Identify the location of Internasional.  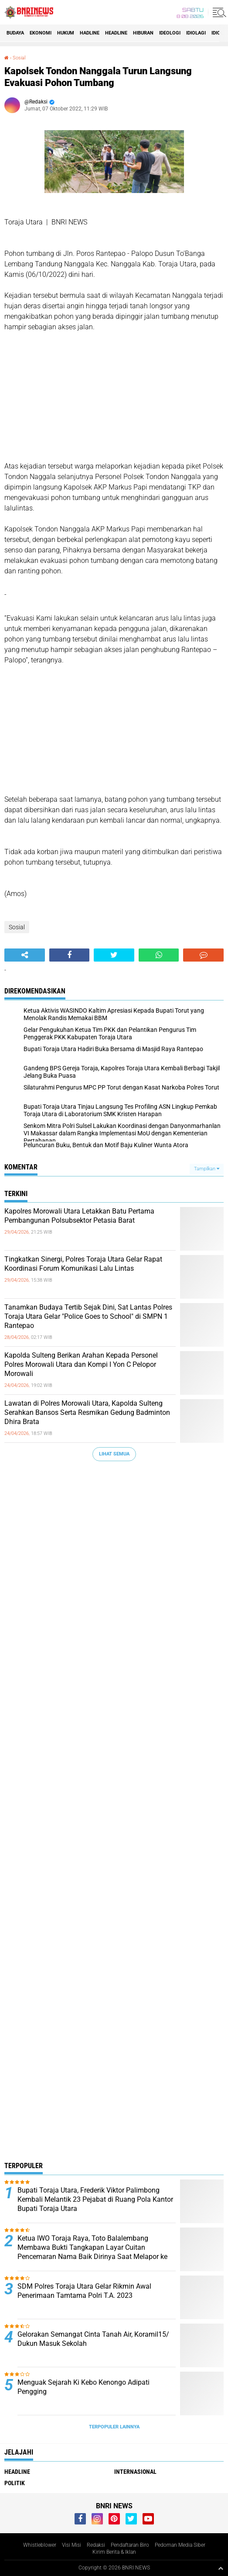
(135, 2471).